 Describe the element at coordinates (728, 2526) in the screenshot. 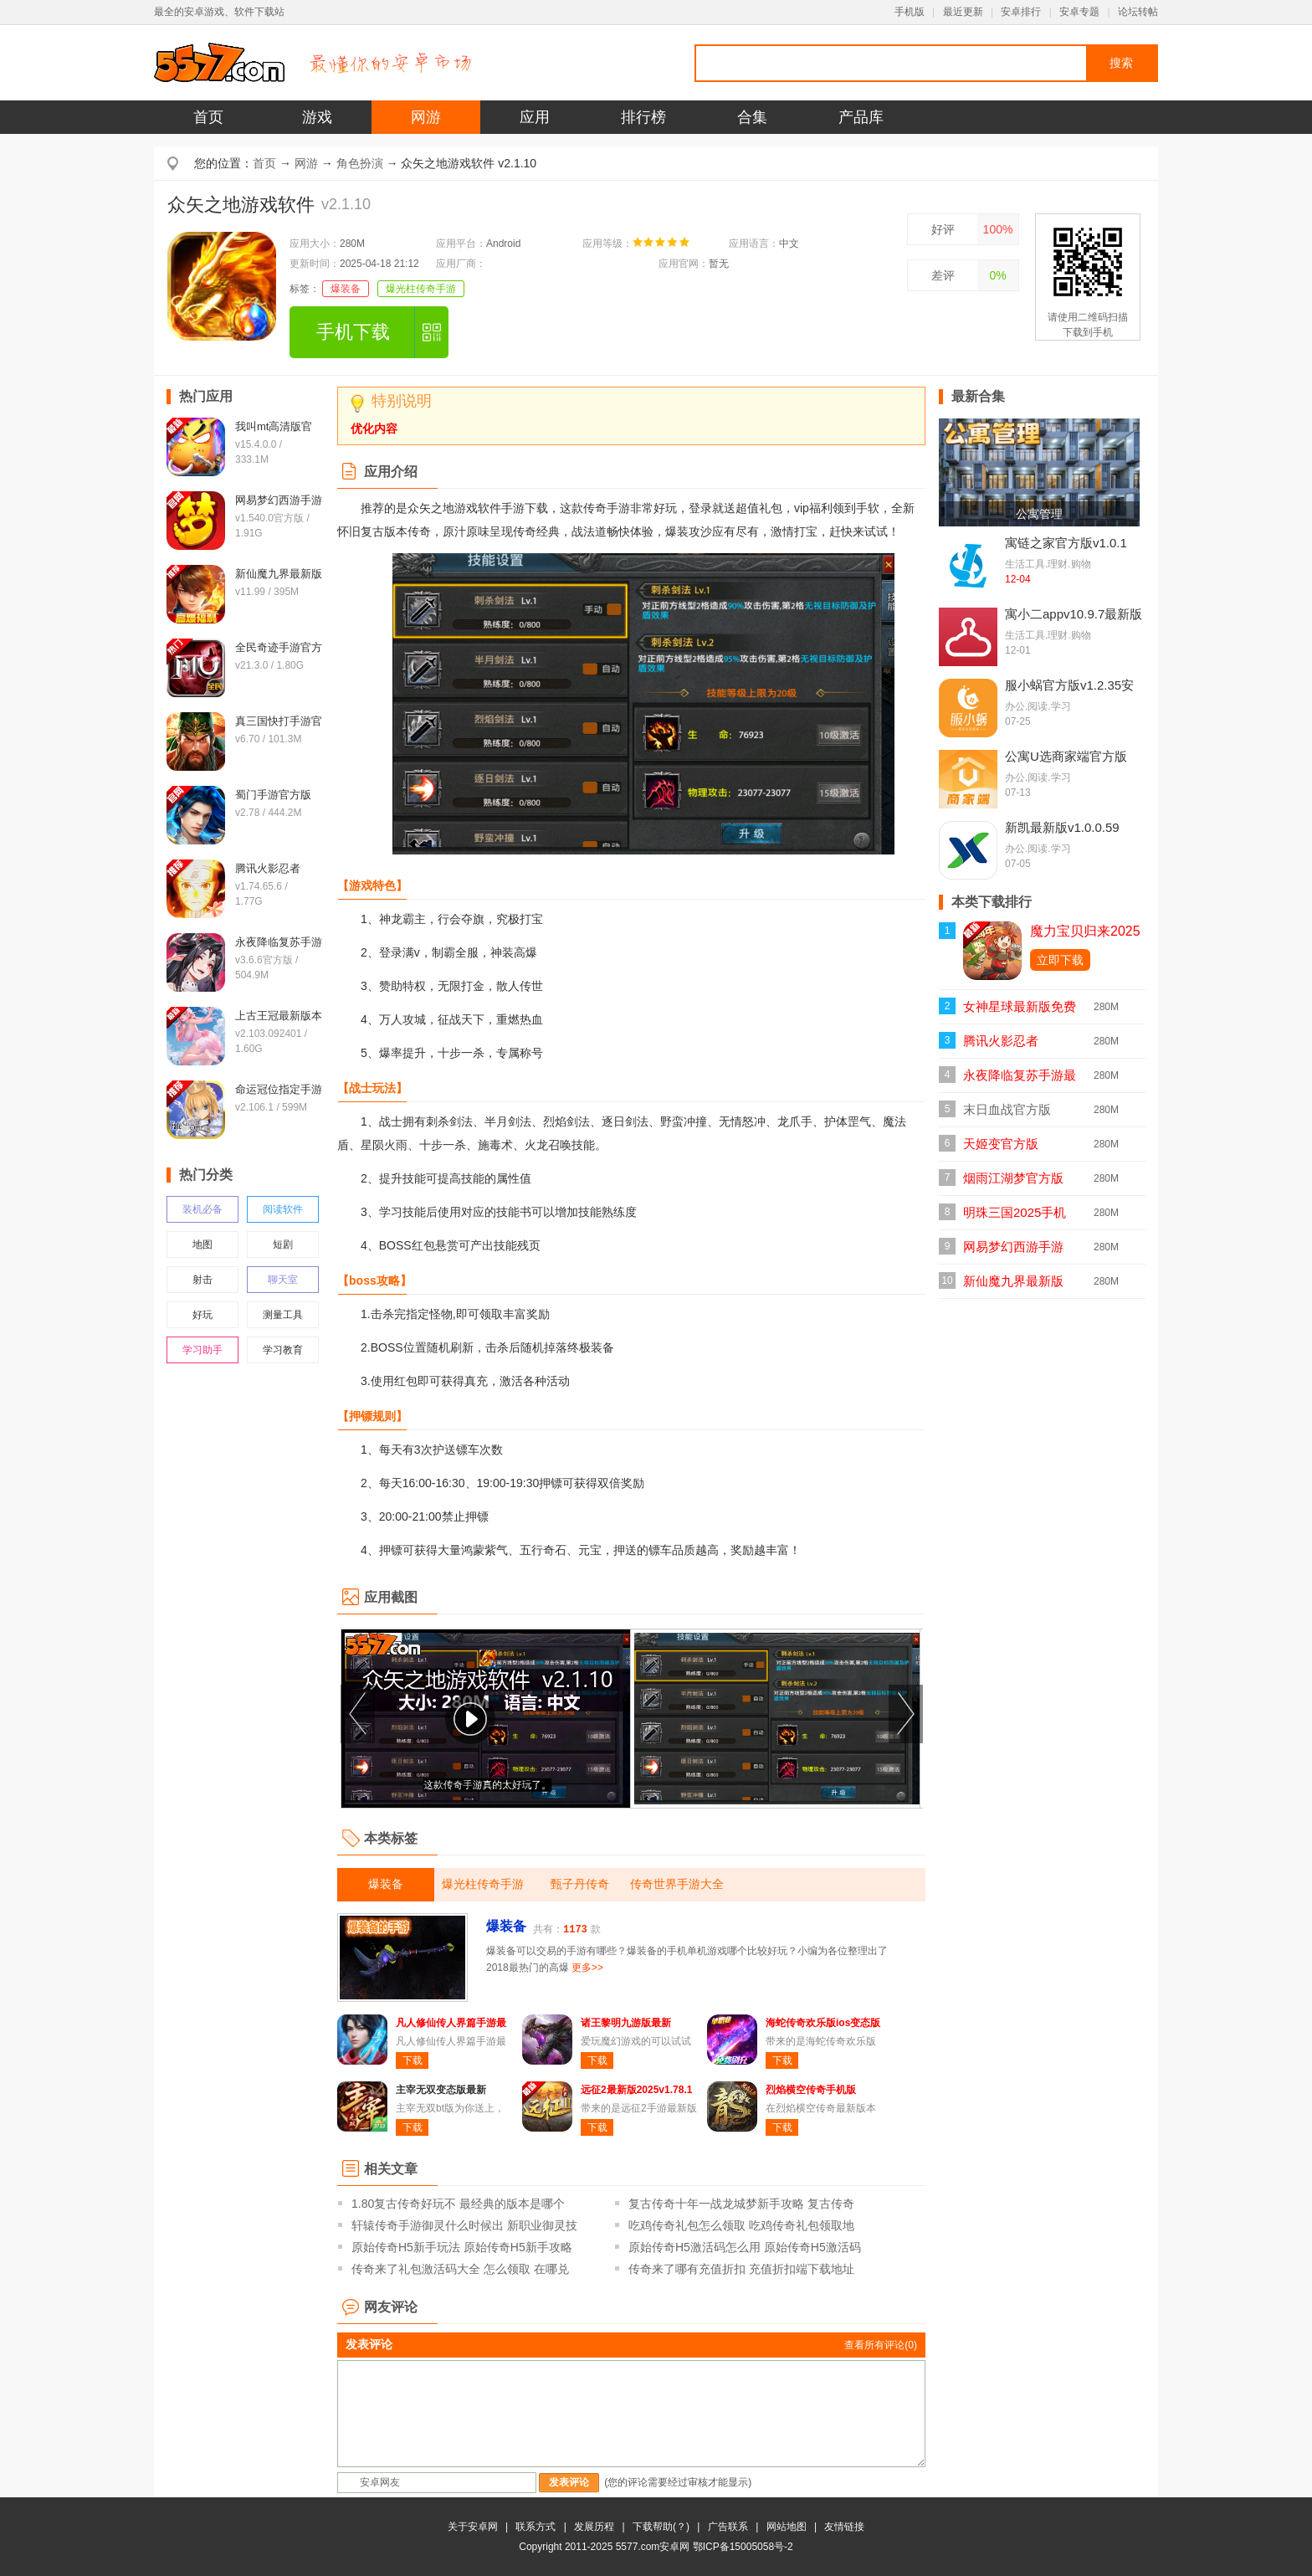

I see `广告联系` at that location.